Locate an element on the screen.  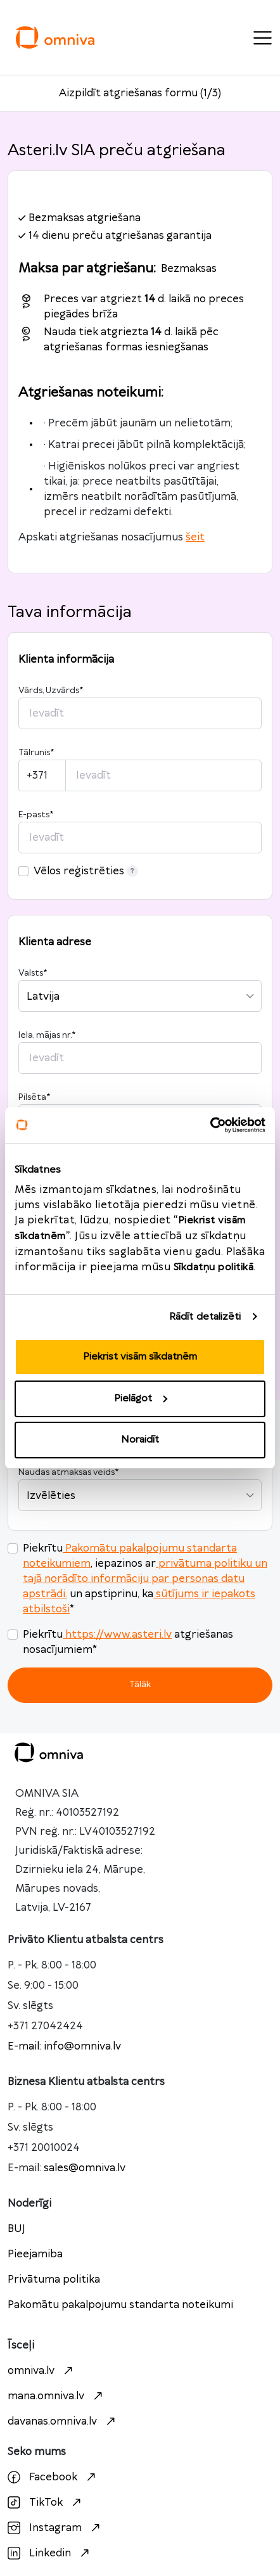
Tālāk is located at coordinates (140, 1684).